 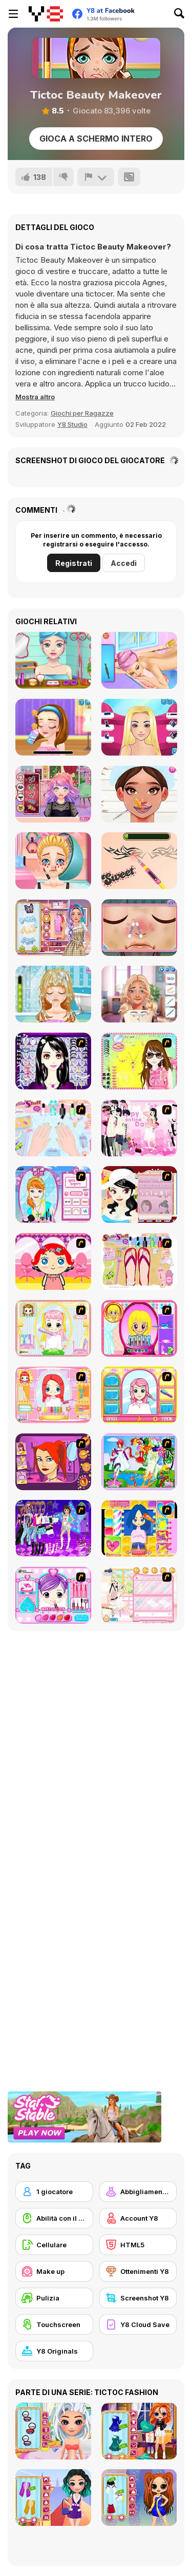 I want to click on [Abbigliamento Dress Up], so click(x=138, y=2191).